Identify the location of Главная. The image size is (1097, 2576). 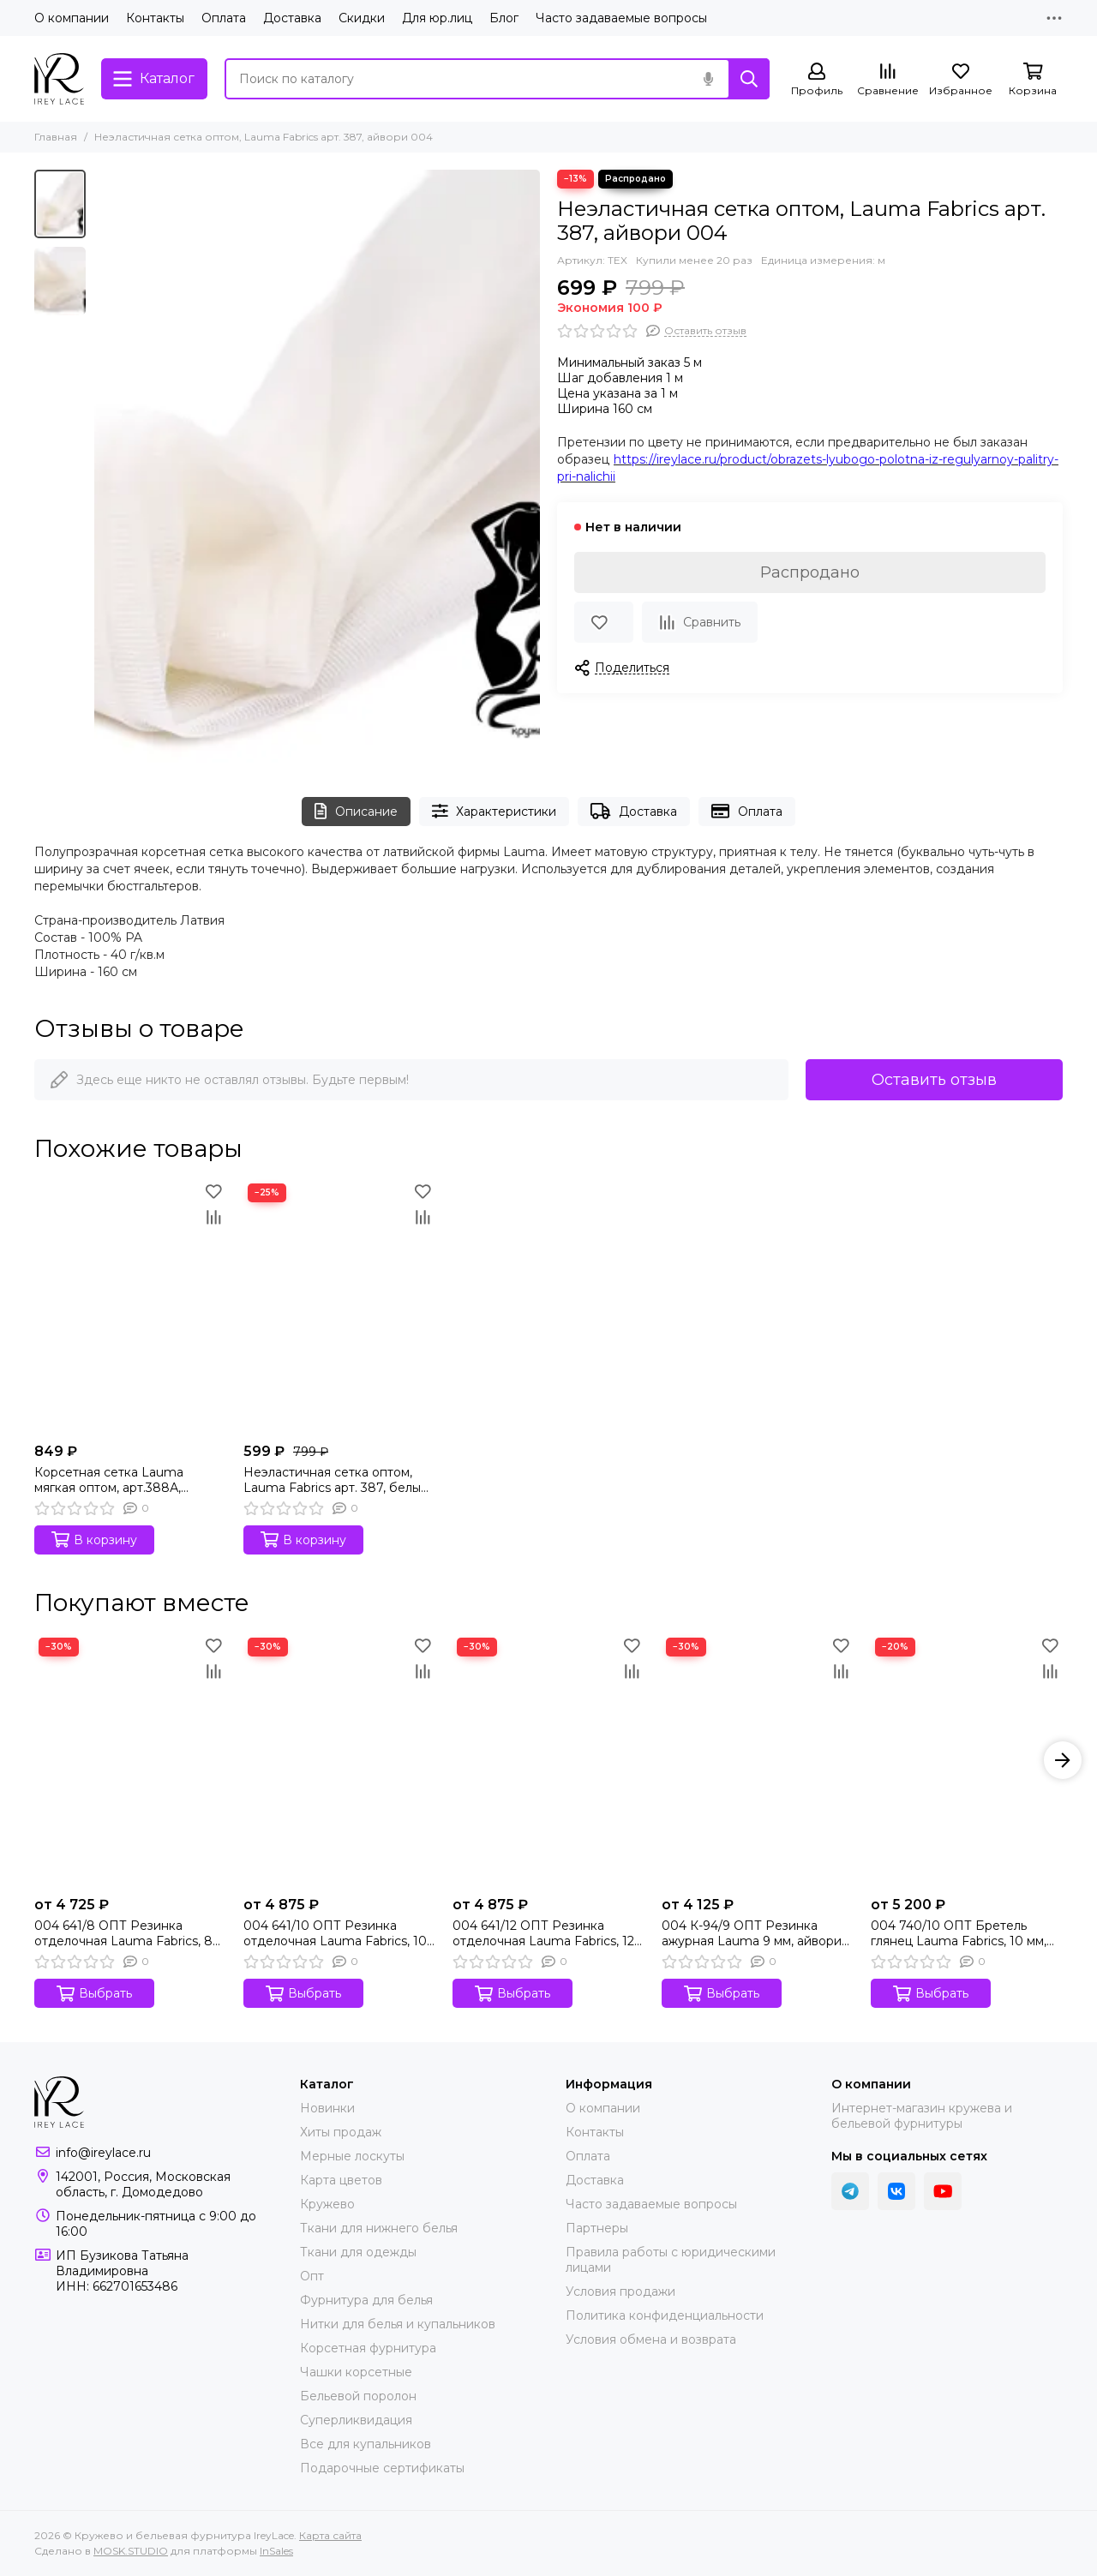
(55, 136).